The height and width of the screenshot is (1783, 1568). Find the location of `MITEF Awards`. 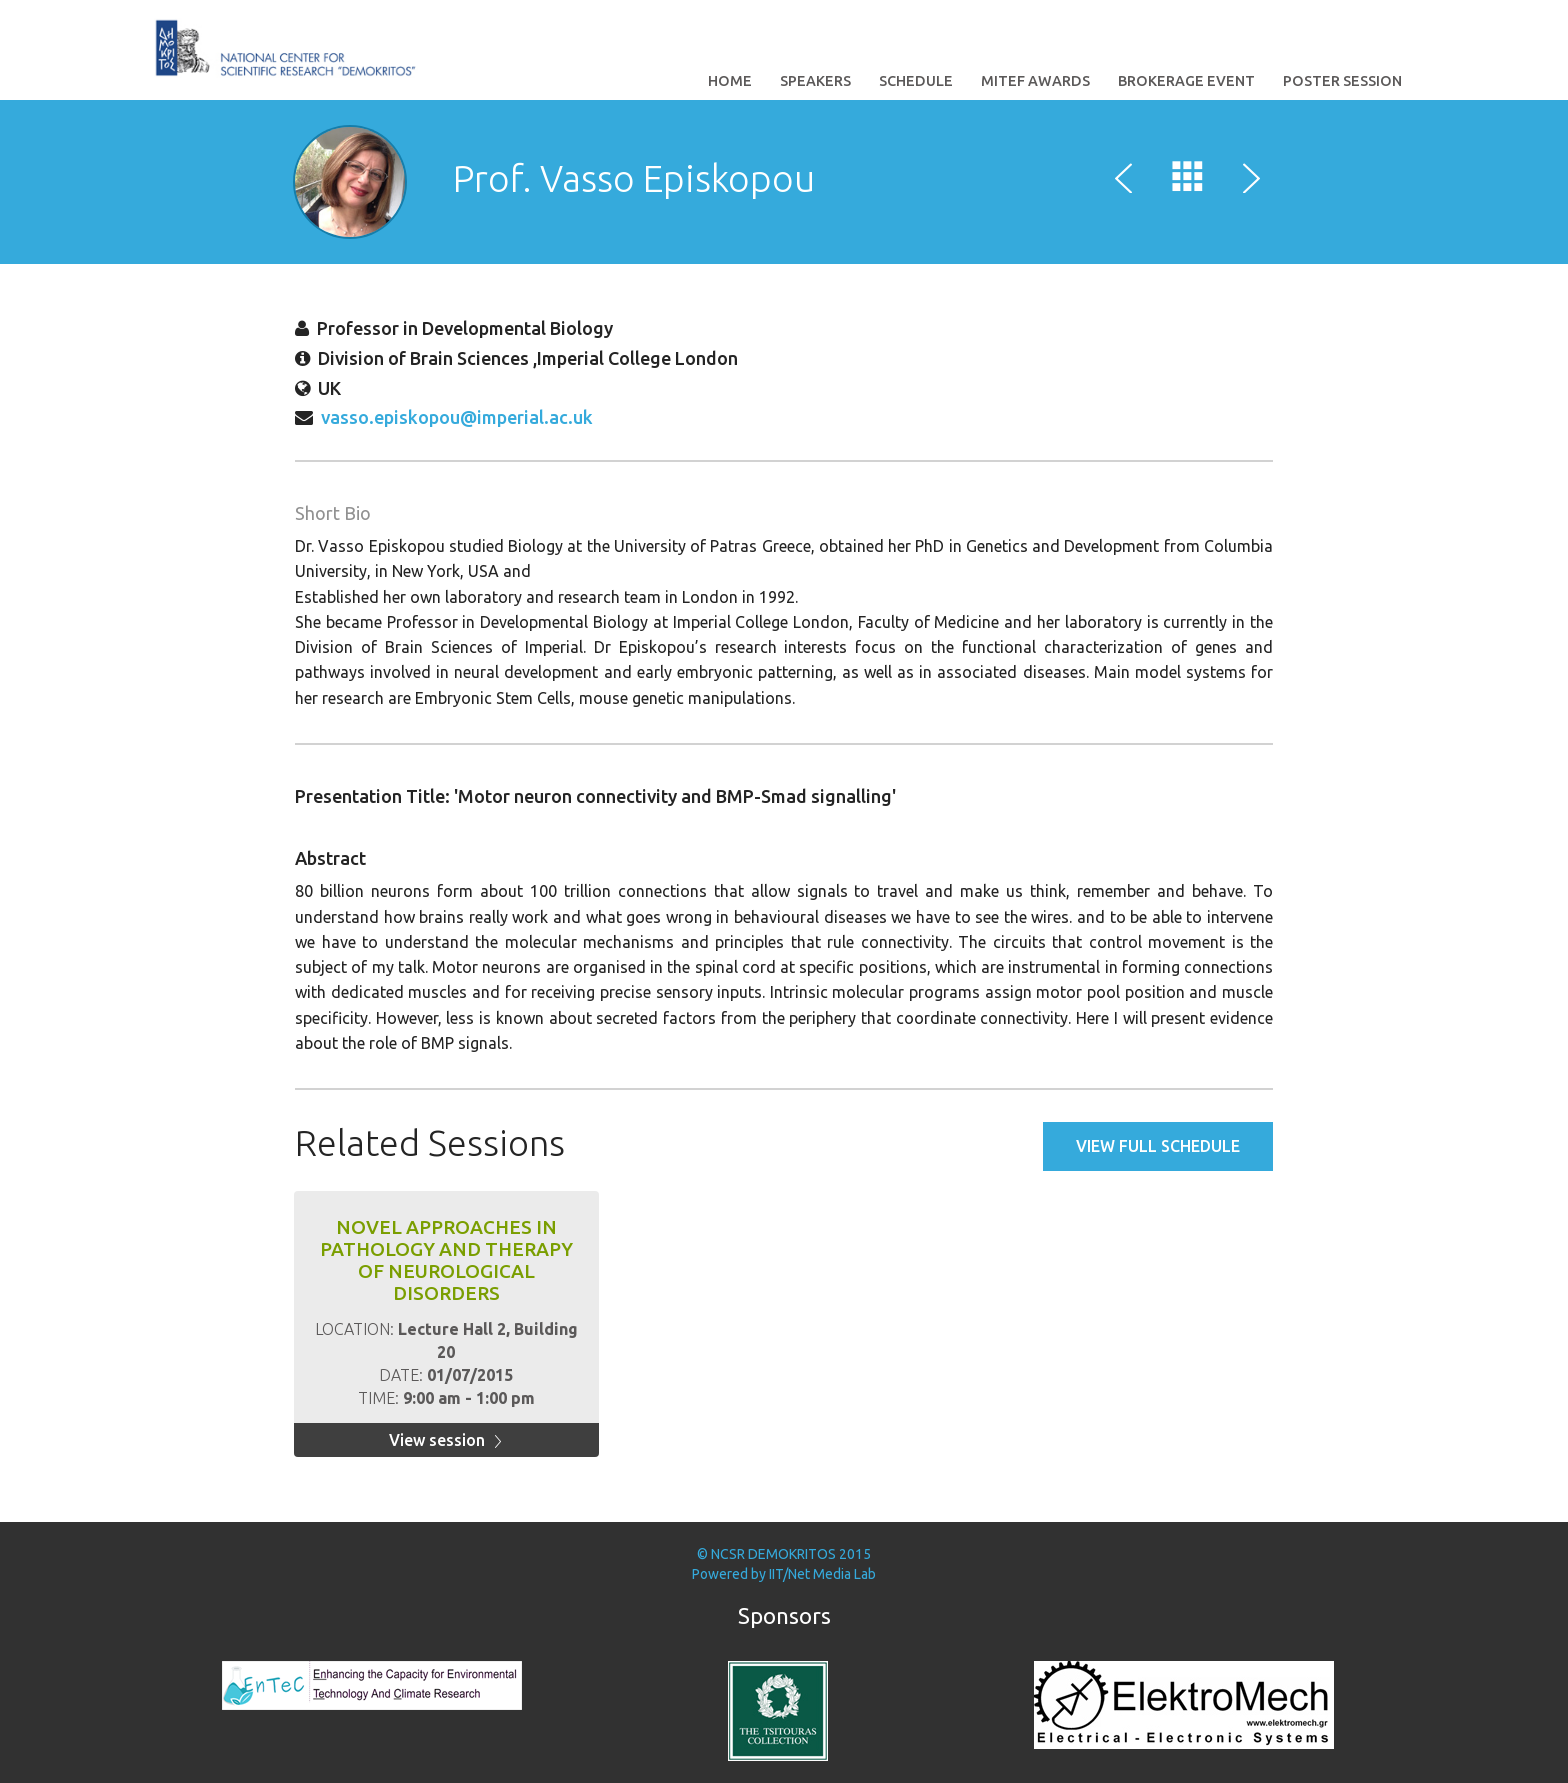

MITEF Awards is located at coordinates (1035, 81).